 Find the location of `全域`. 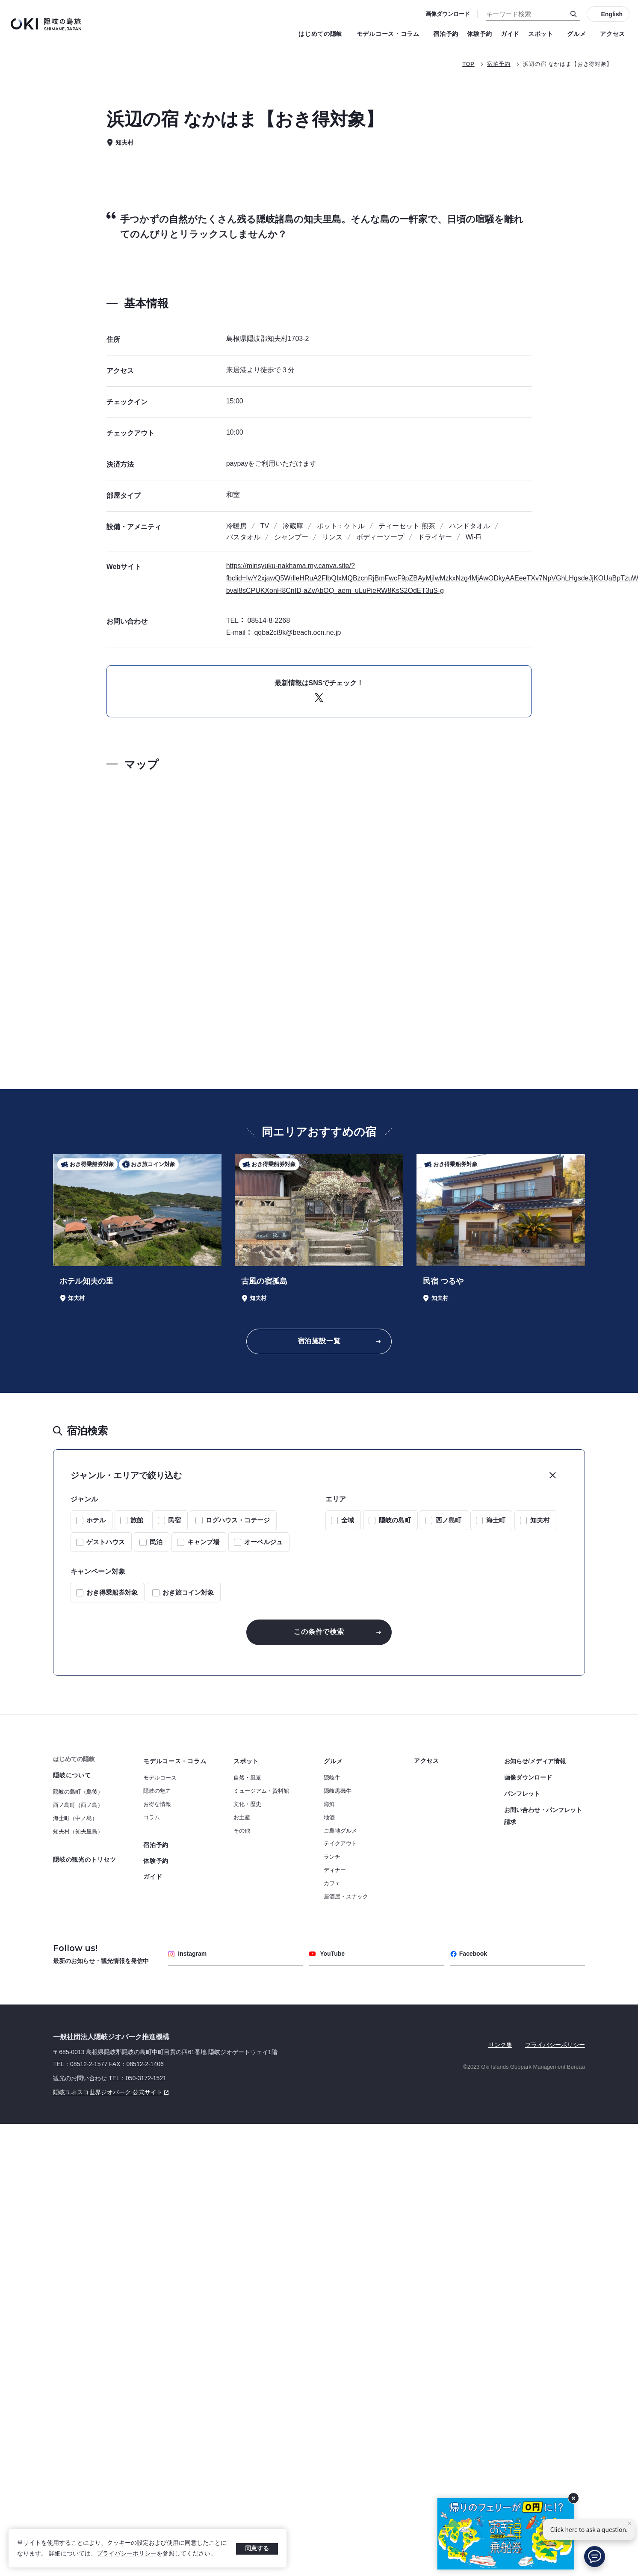

全域 is located at coordinates (347, 1520).